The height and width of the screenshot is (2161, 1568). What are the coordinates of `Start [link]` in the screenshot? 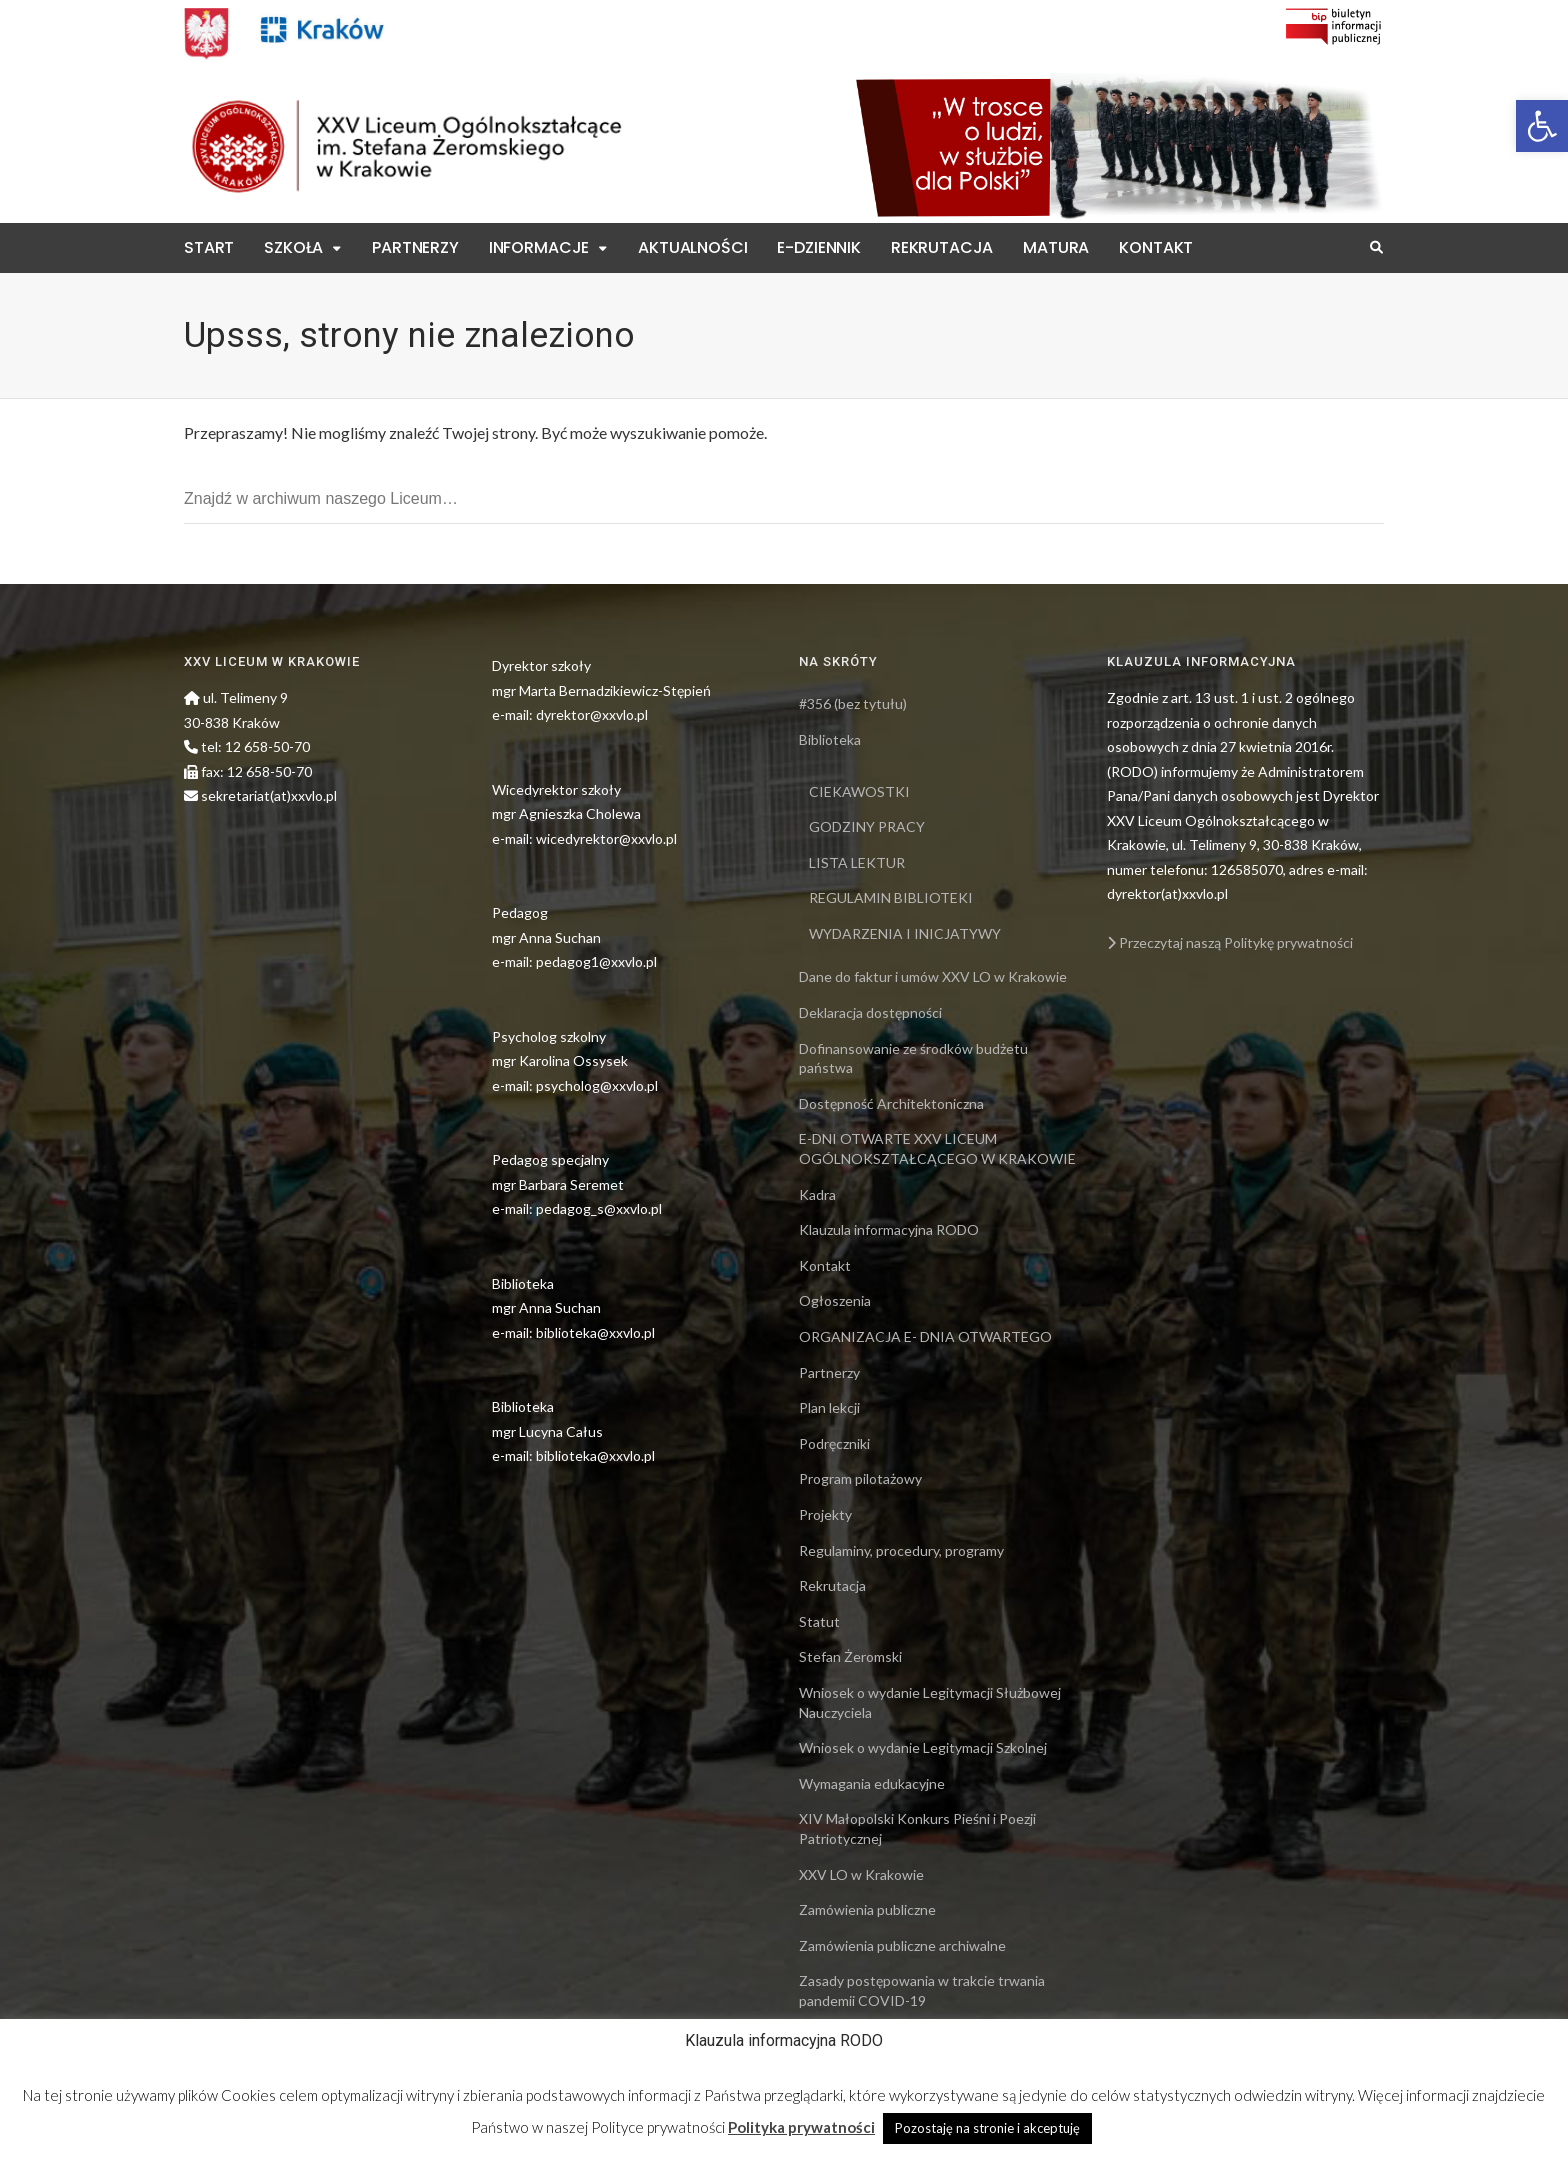 It's located at (209, 247).